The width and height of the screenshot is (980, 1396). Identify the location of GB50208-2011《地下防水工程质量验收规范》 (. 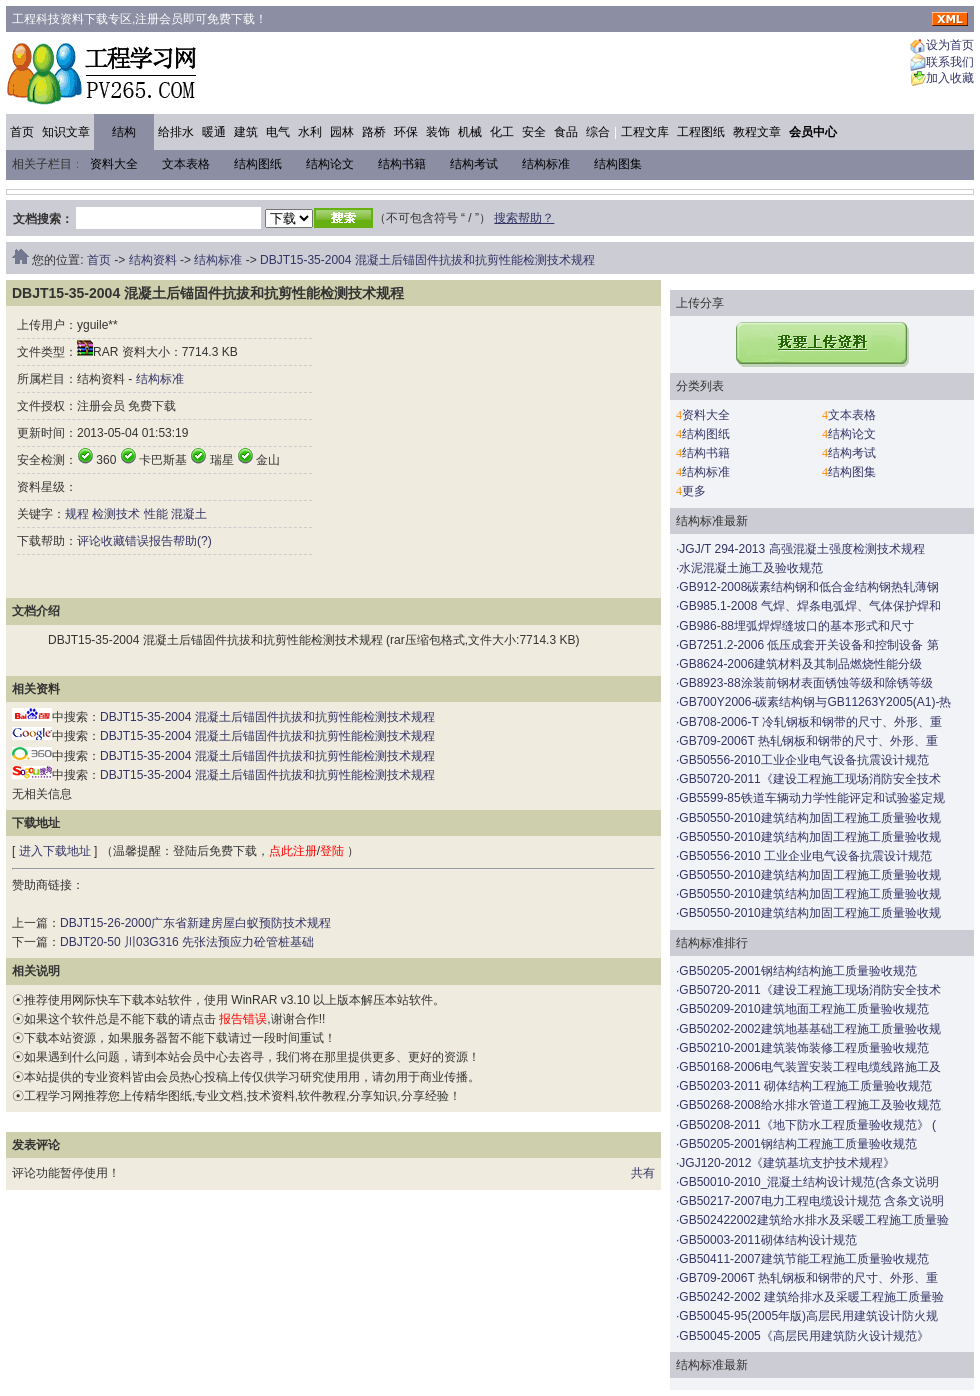
(807, 1125).